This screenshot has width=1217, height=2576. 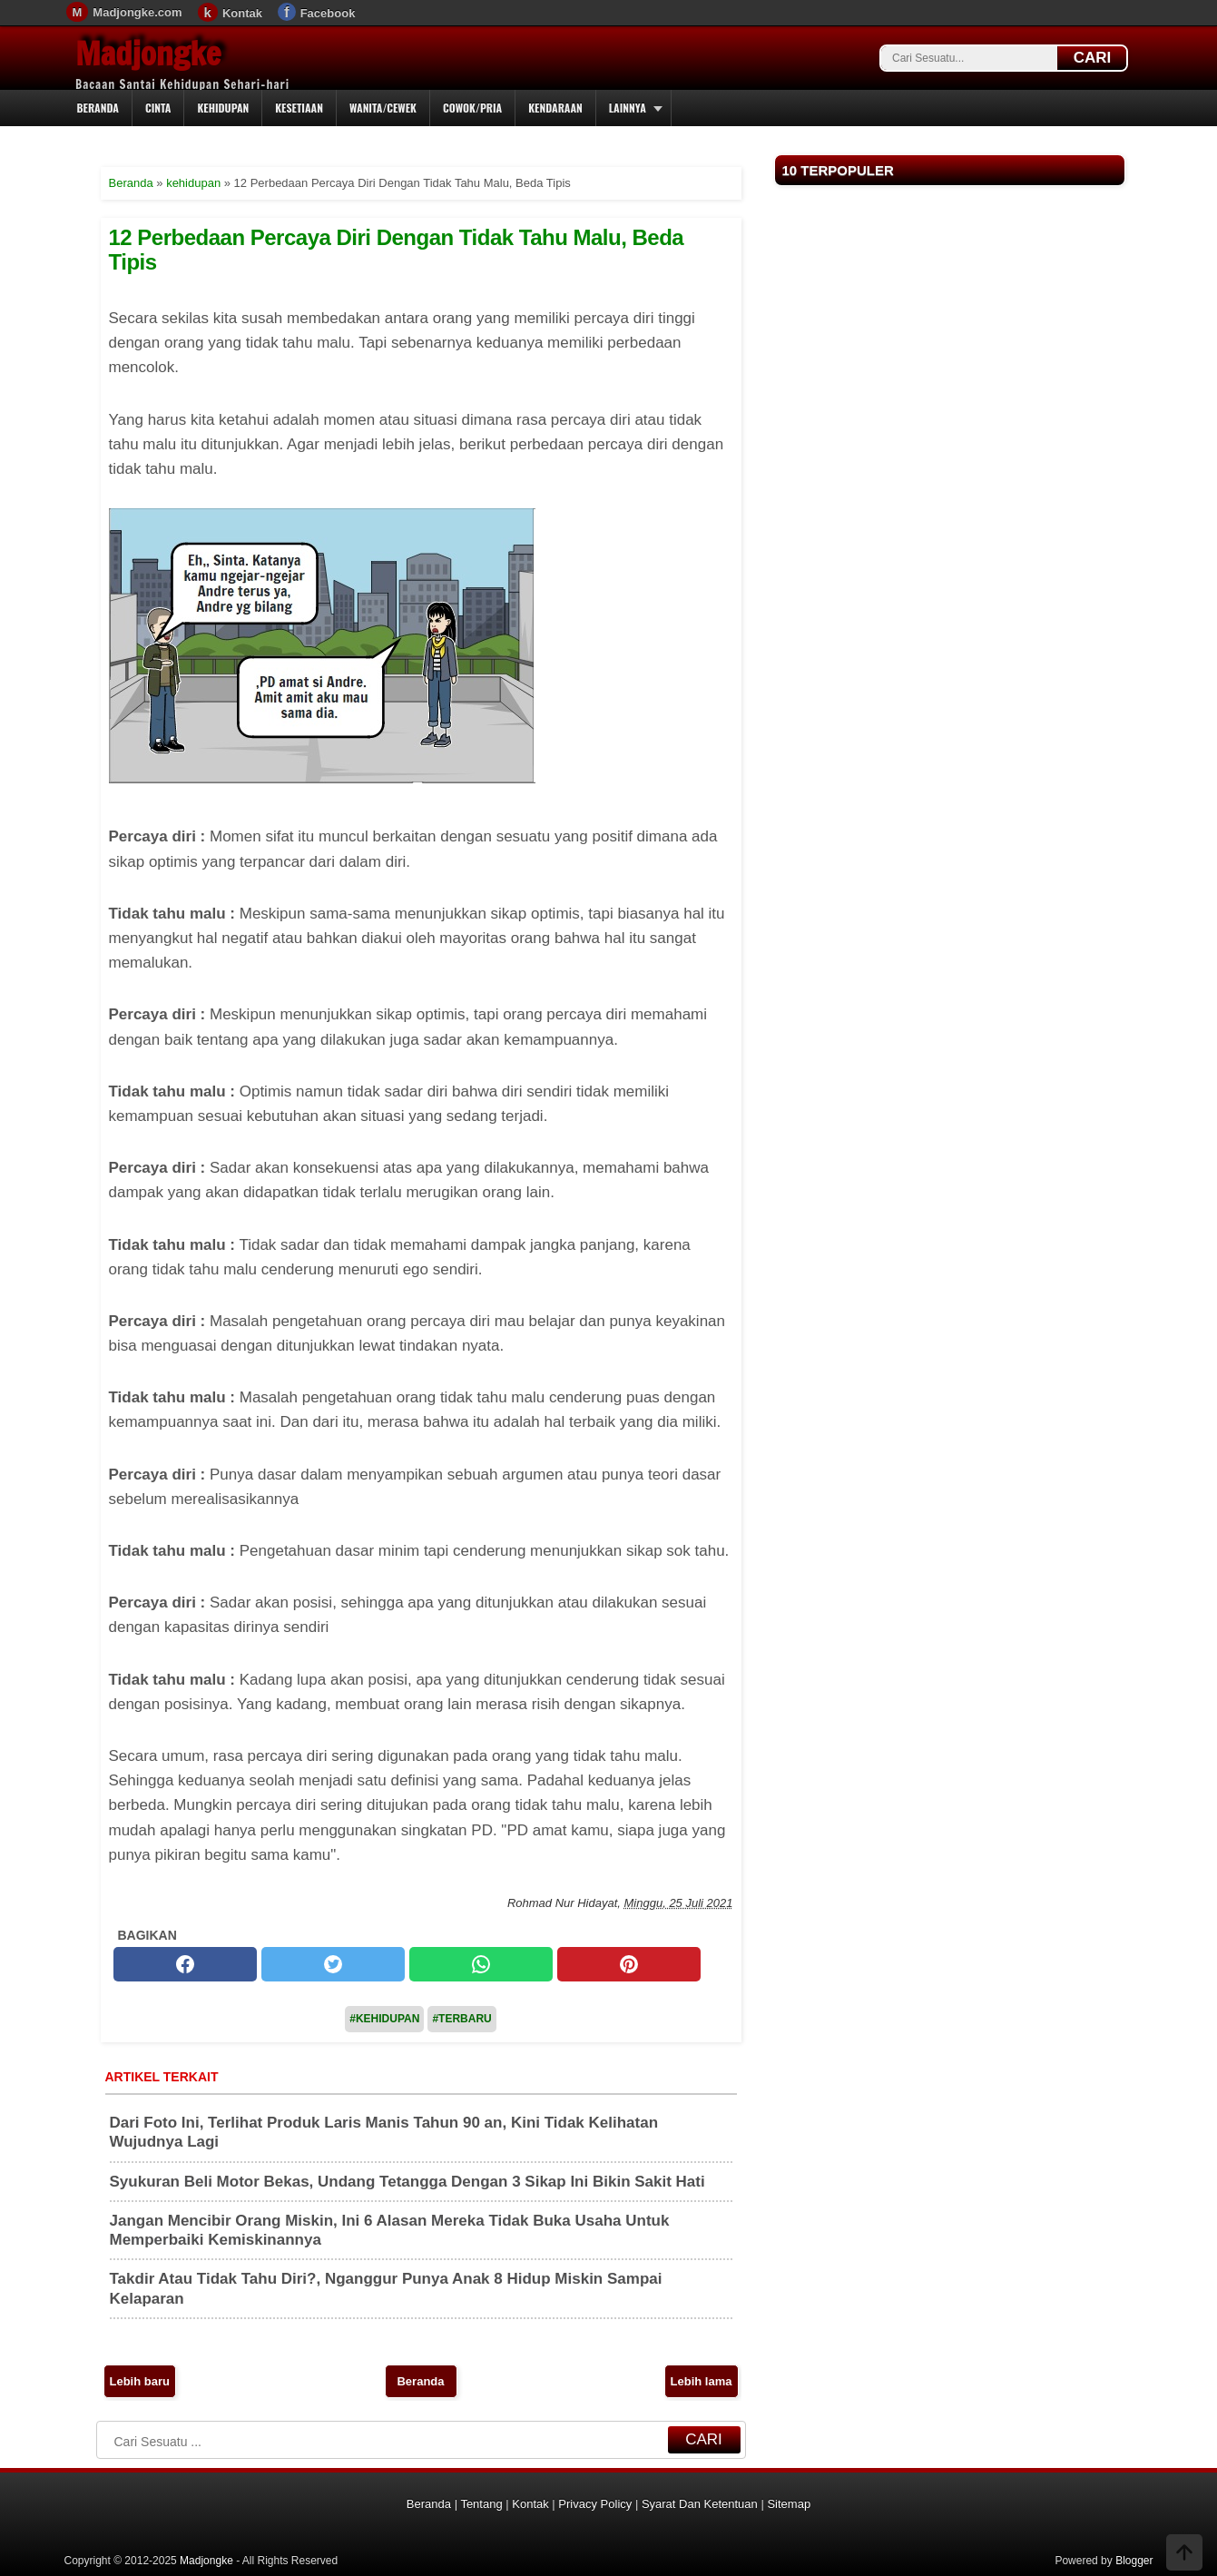 What do you see at coordinates (481, 1964) in the screenshot?
I see `[whatsapp]` at bounding box center [481, 1964].